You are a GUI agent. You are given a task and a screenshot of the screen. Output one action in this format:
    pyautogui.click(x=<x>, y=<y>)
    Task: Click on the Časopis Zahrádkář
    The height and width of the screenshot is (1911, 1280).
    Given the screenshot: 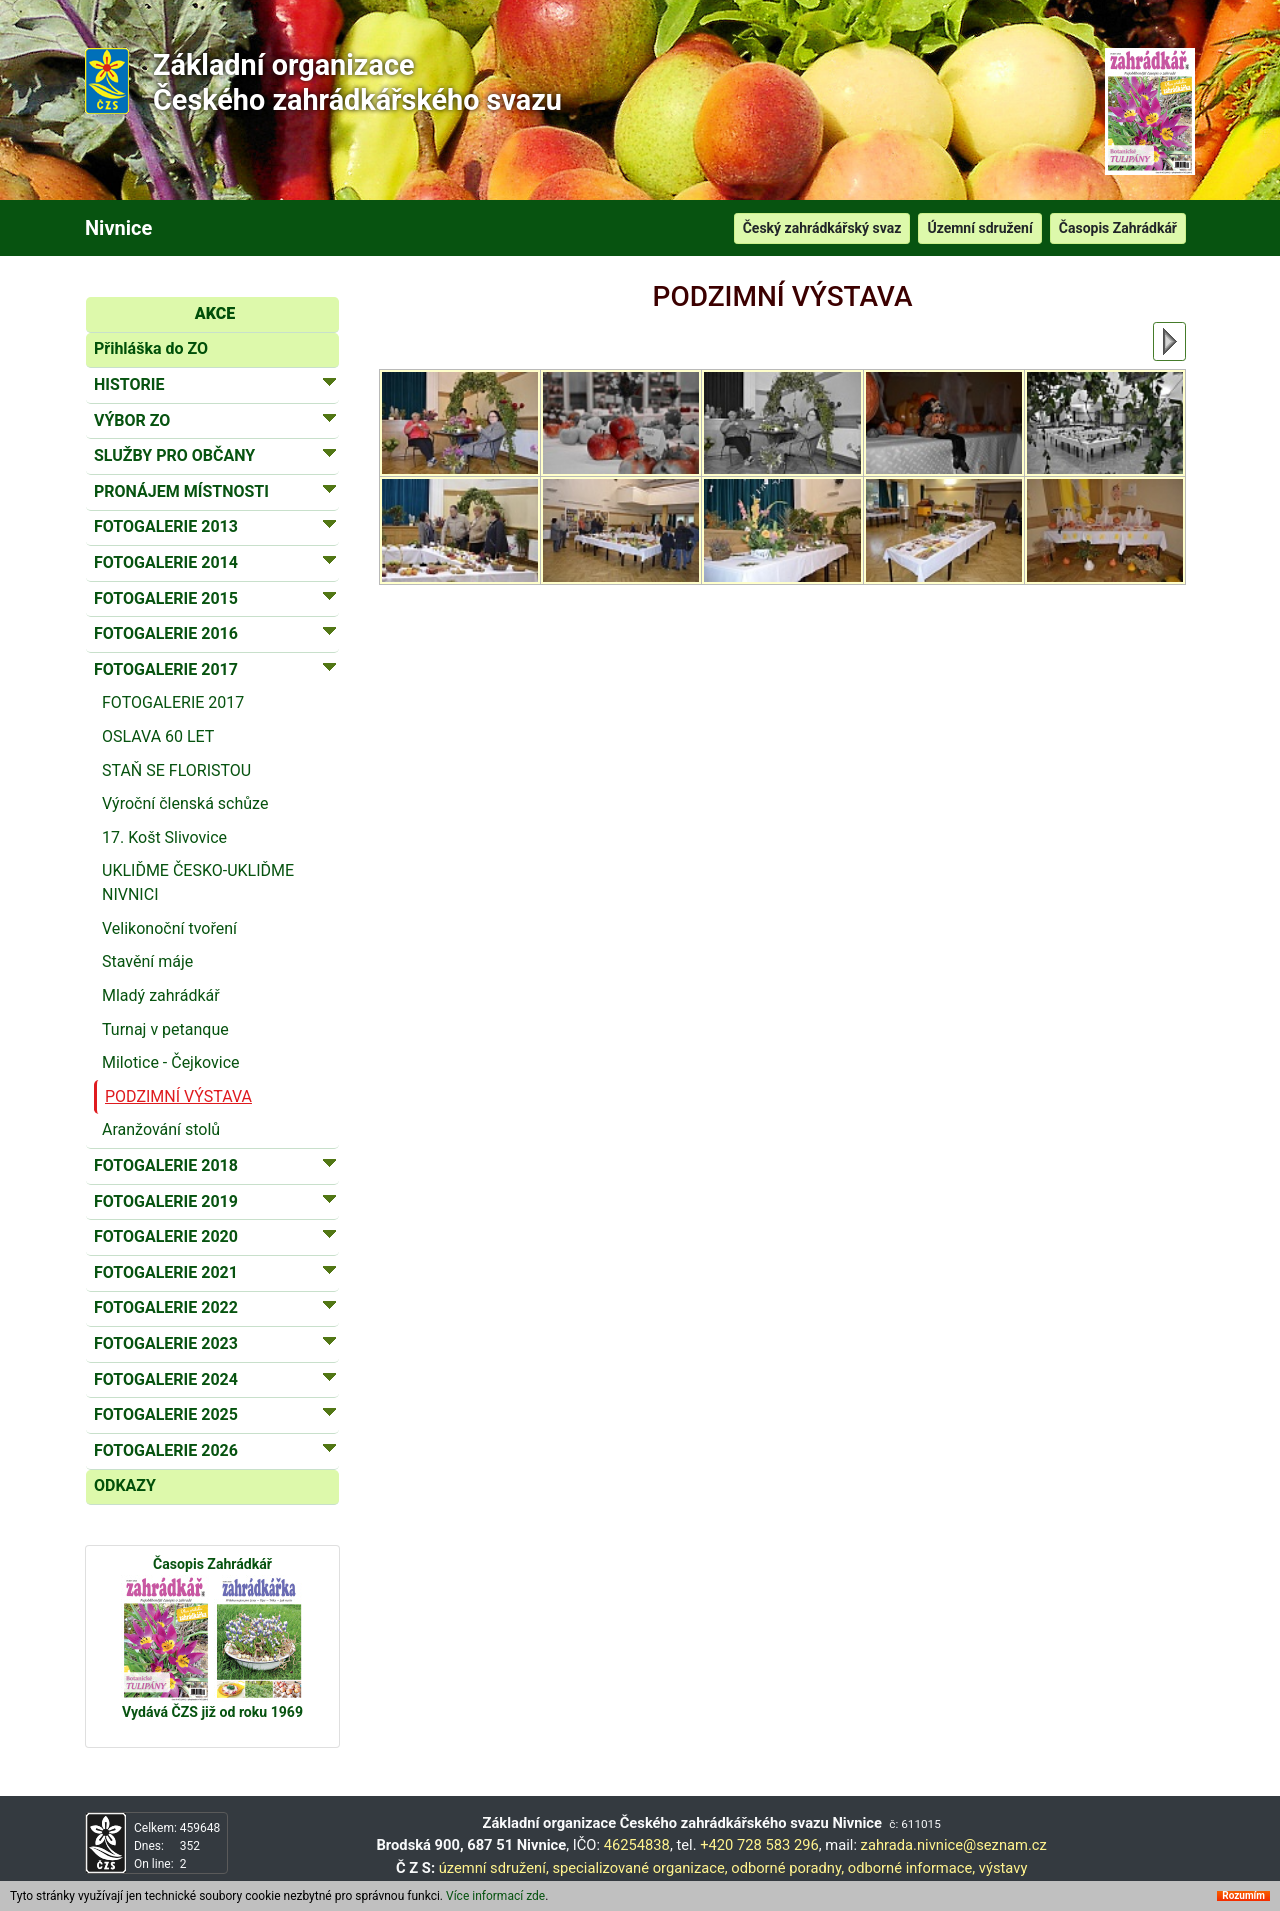 What is the action you would take?
    pyautogui.click(x=1118, y=228)
    